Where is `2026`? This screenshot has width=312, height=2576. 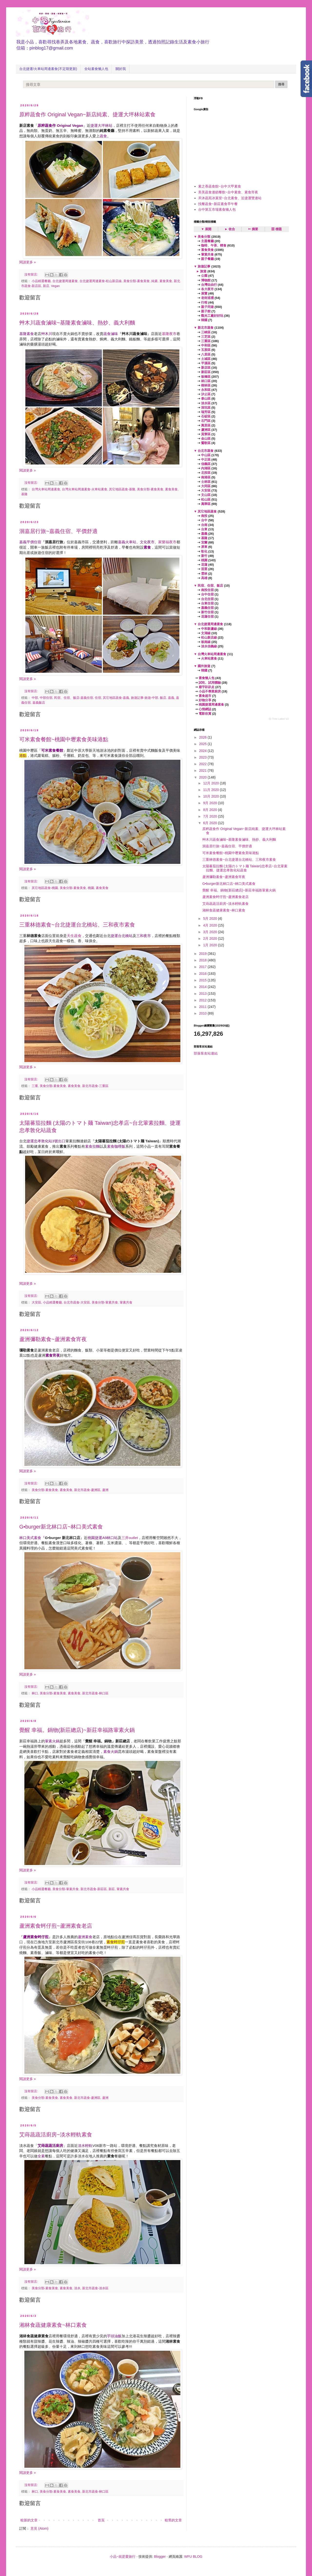
2026 is located at coordinates (203, 737).